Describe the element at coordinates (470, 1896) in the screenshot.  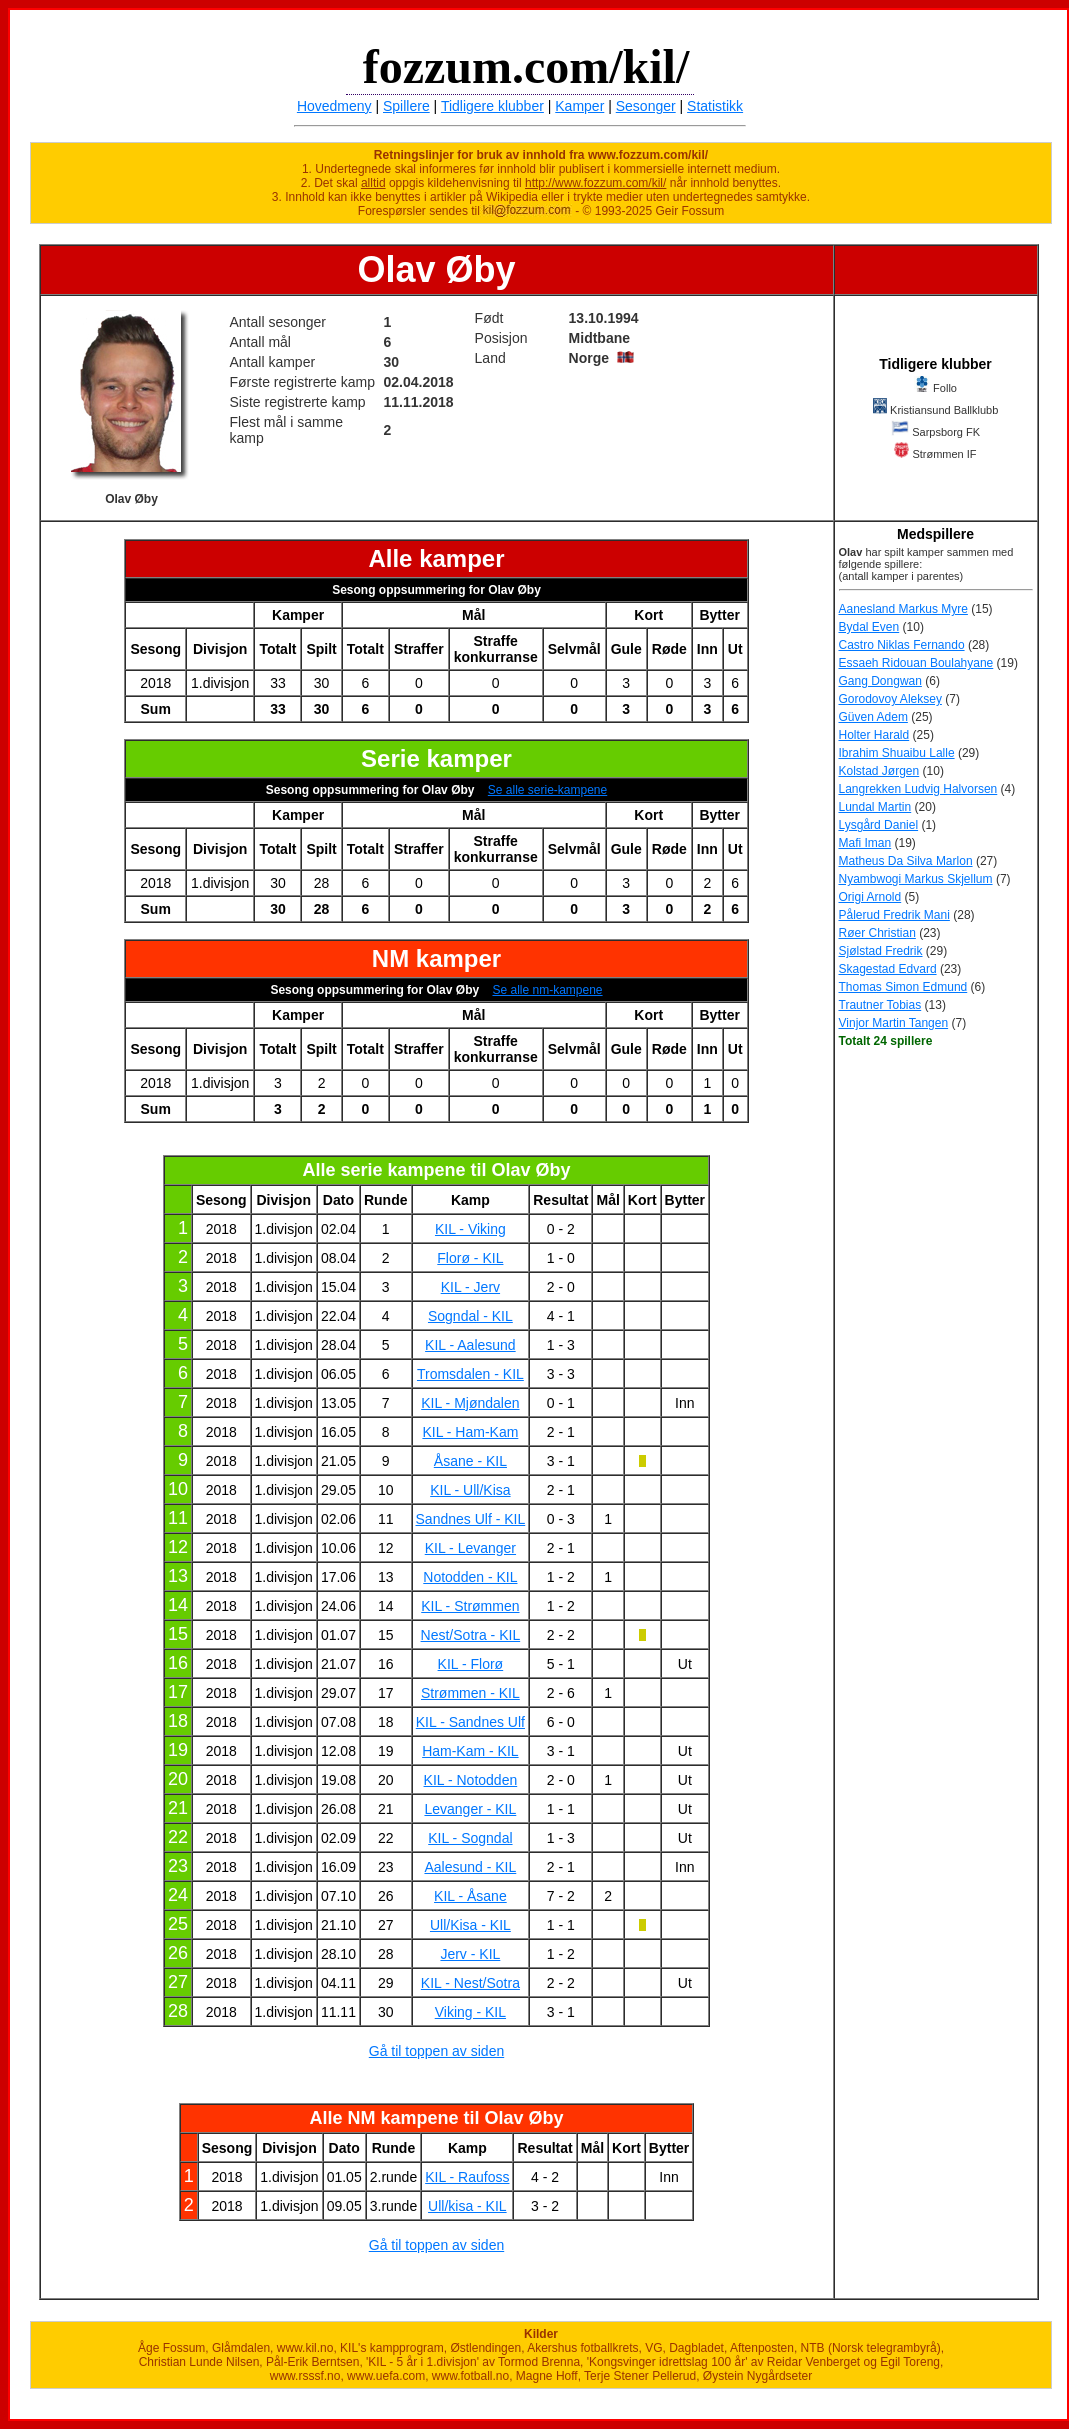
I see `KIL - Åsane` at that location.